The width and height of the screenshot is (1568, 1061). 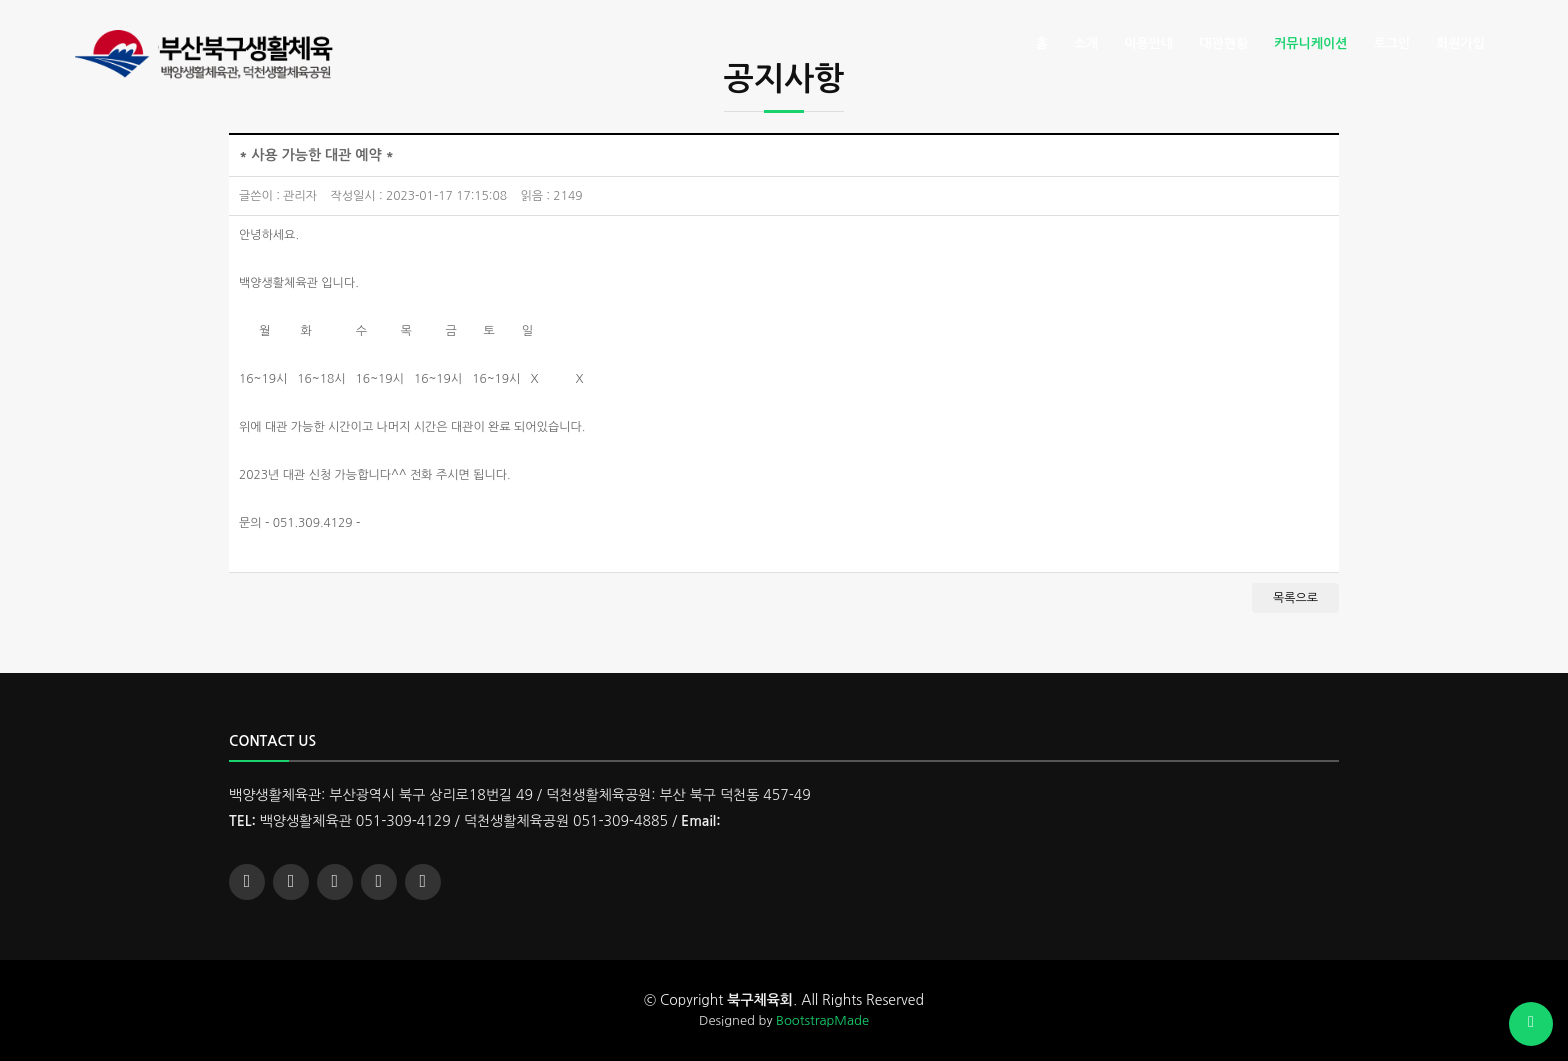 I want to click on 목록으로, so click(x=1295, y=598).